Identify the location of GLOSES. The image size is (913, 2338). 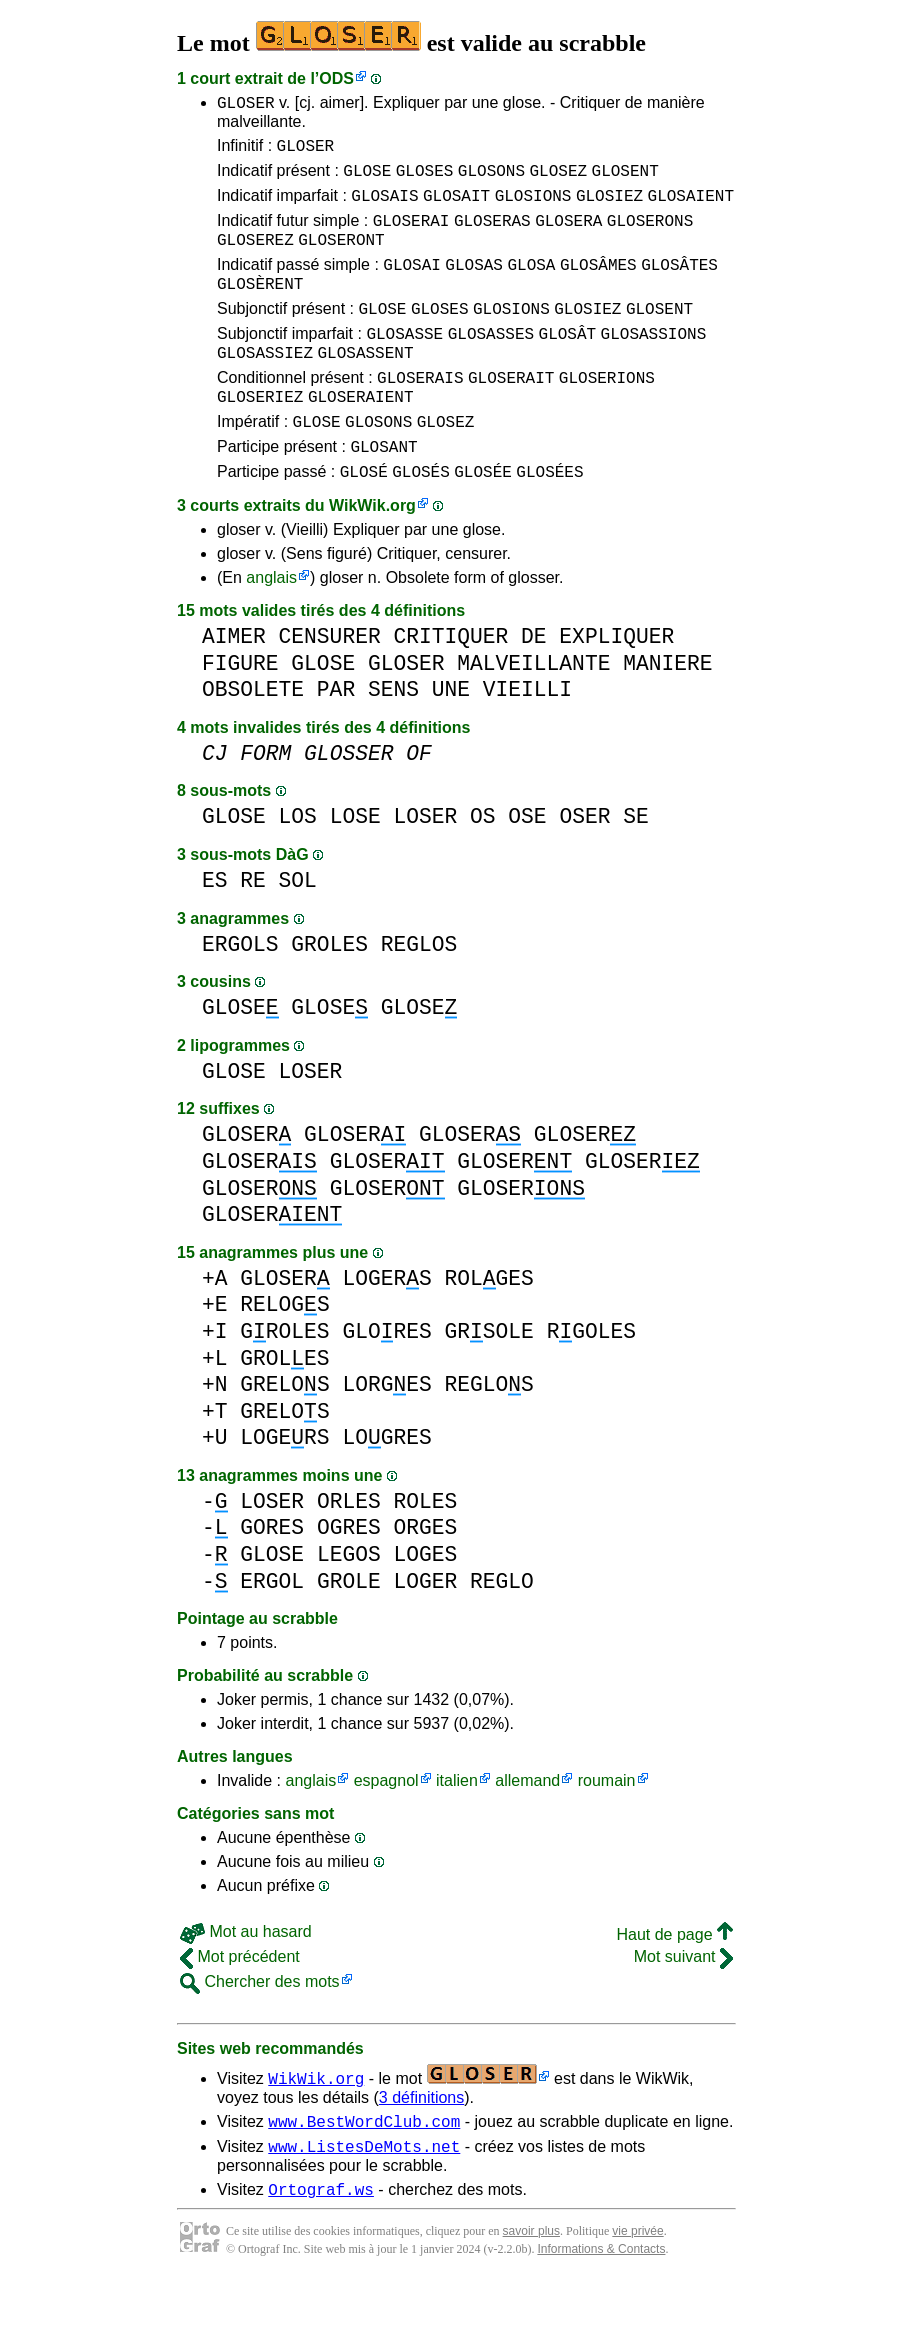
(425, 179).